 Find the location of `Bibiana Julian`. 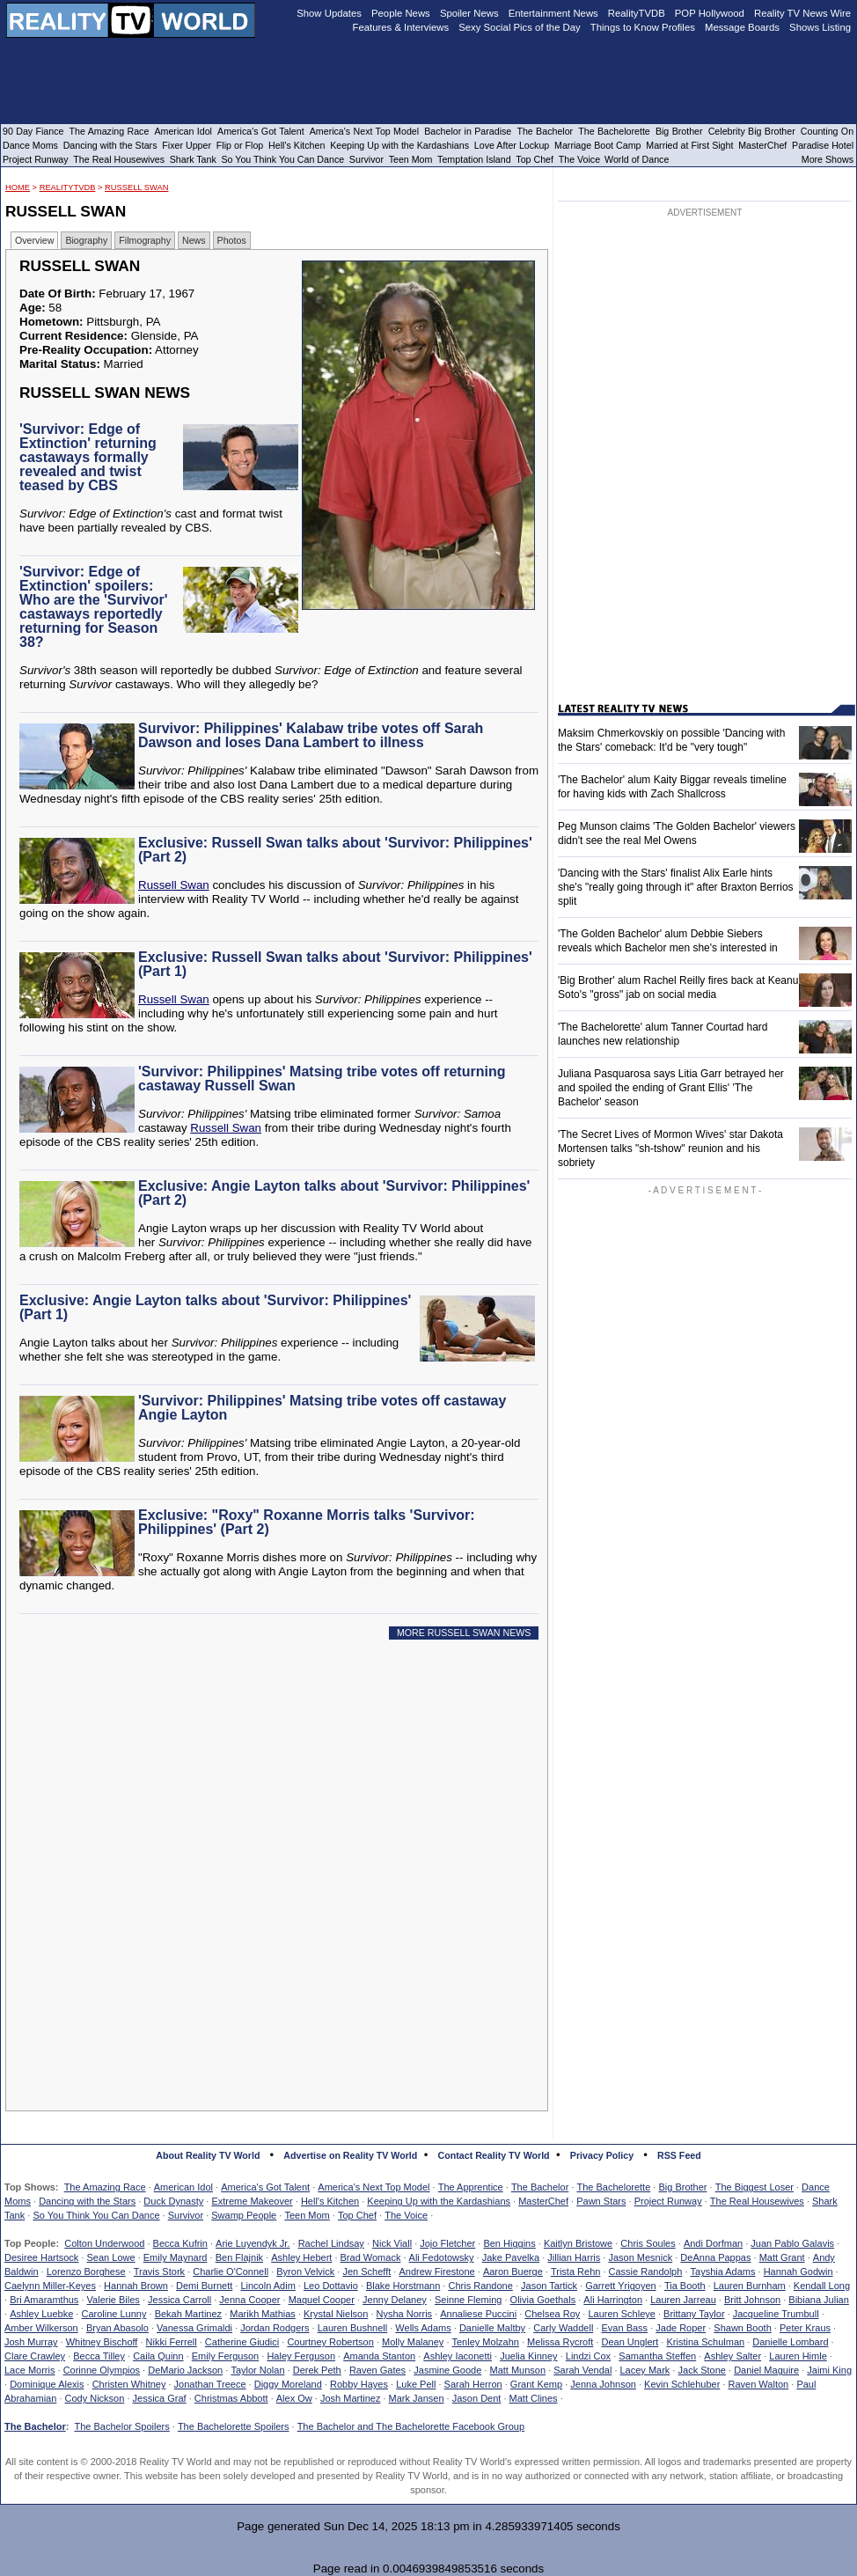

Bibiana Julian is located at coordinates (818, 2299).